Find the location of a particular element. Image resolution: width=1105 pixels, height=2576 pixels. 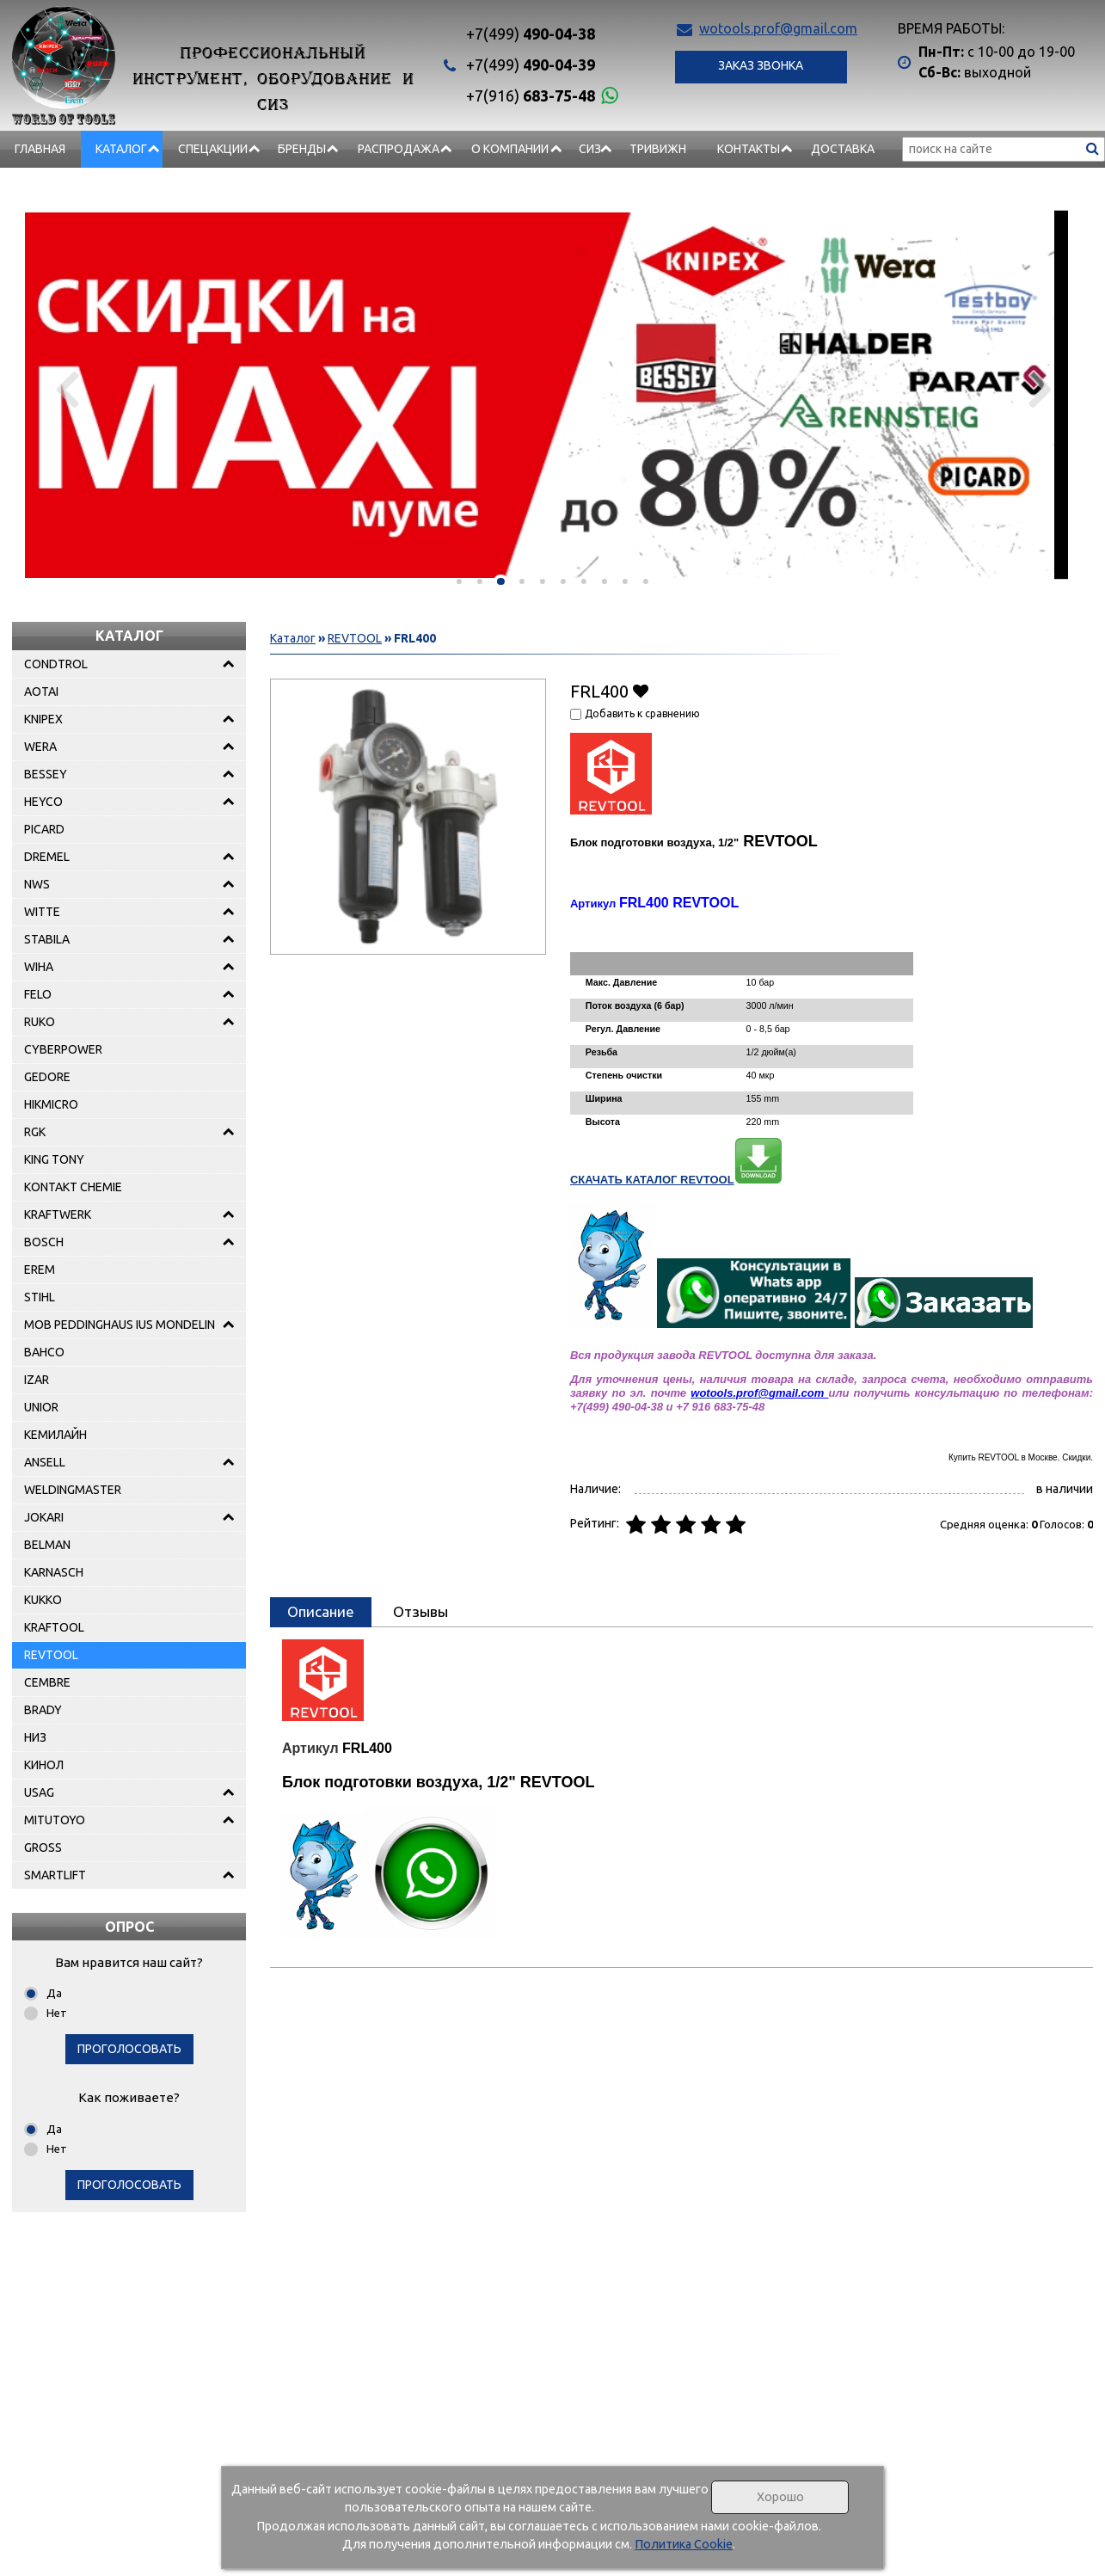

WIHA is located at coordinates (38, 967).